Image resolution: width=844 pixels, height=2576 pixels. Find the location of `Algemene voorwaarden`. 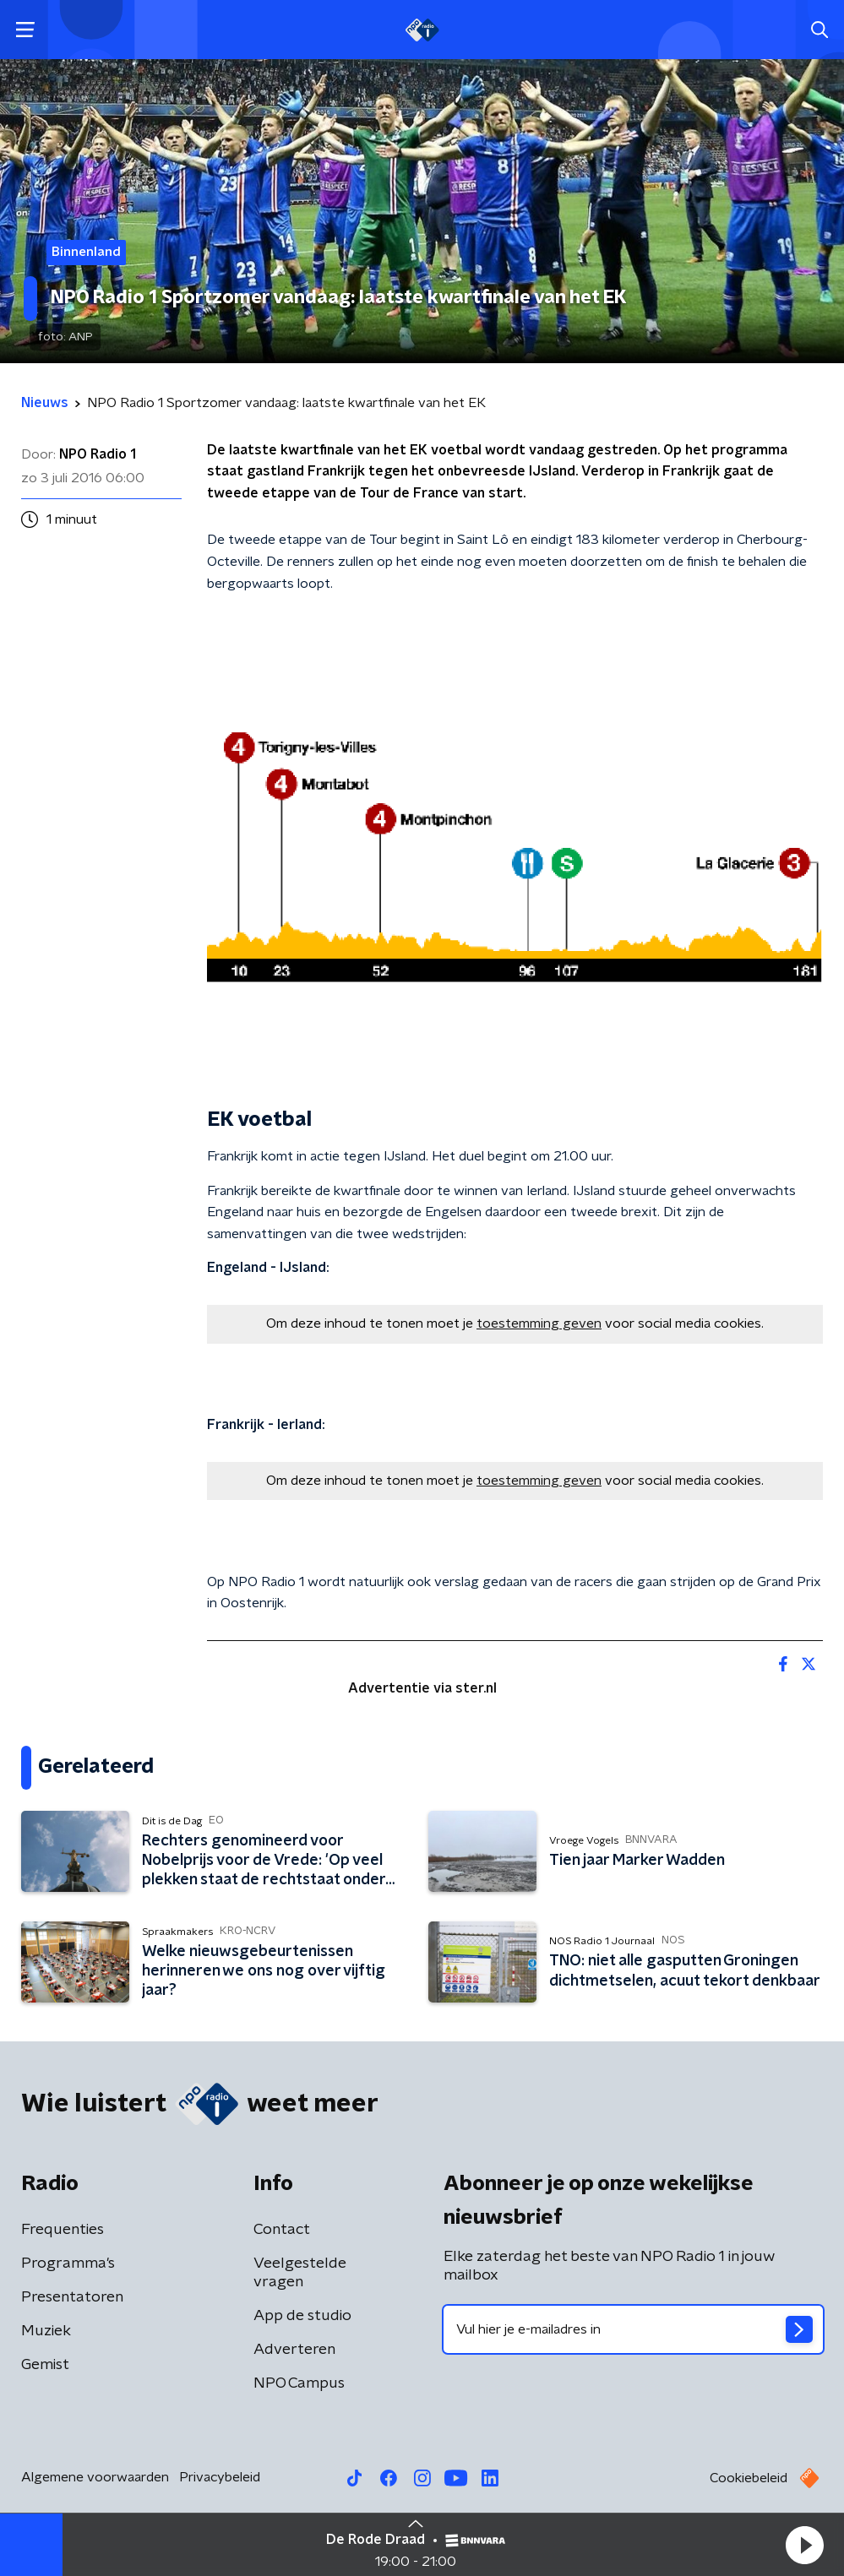

Algemene voorwaarden is located at coordinates (95, 2477).